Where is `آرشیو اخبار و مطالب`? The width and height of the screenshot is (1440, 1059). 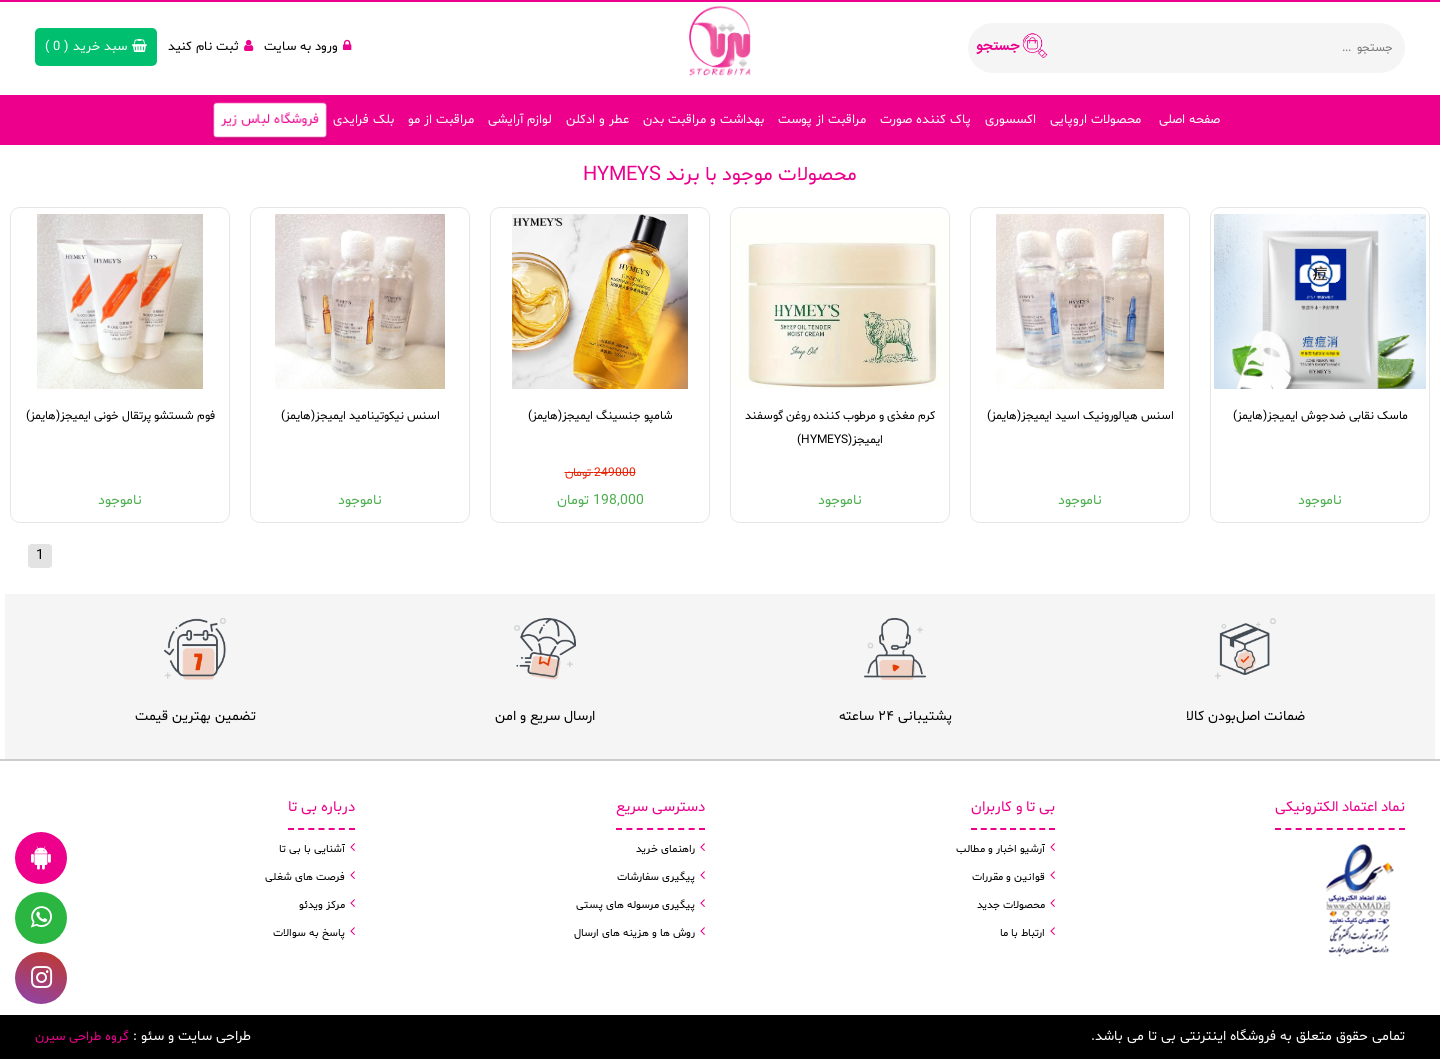 آرشیو اخبار و مطالب is located at coordinates (1000, 849).